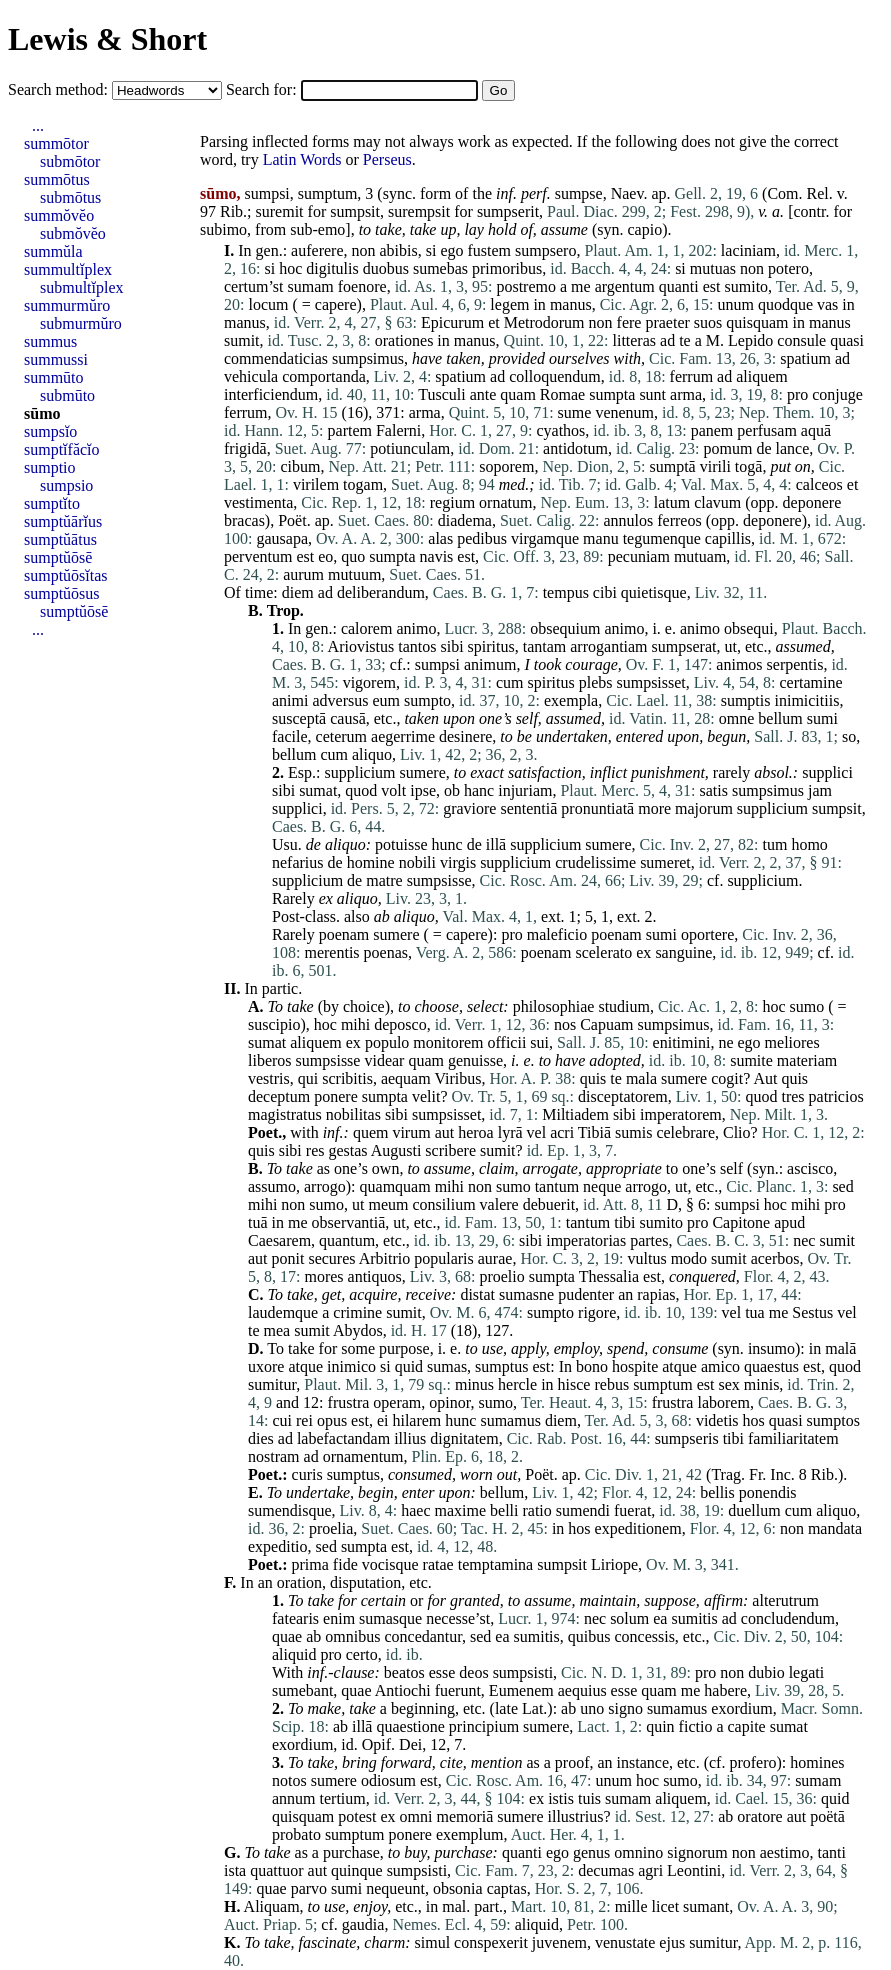 Image resolution: width=891 pixels, height=1970 pixels. Describe the element at coordinates (624, 1006) in the screenshot. I see `studium` at that location.